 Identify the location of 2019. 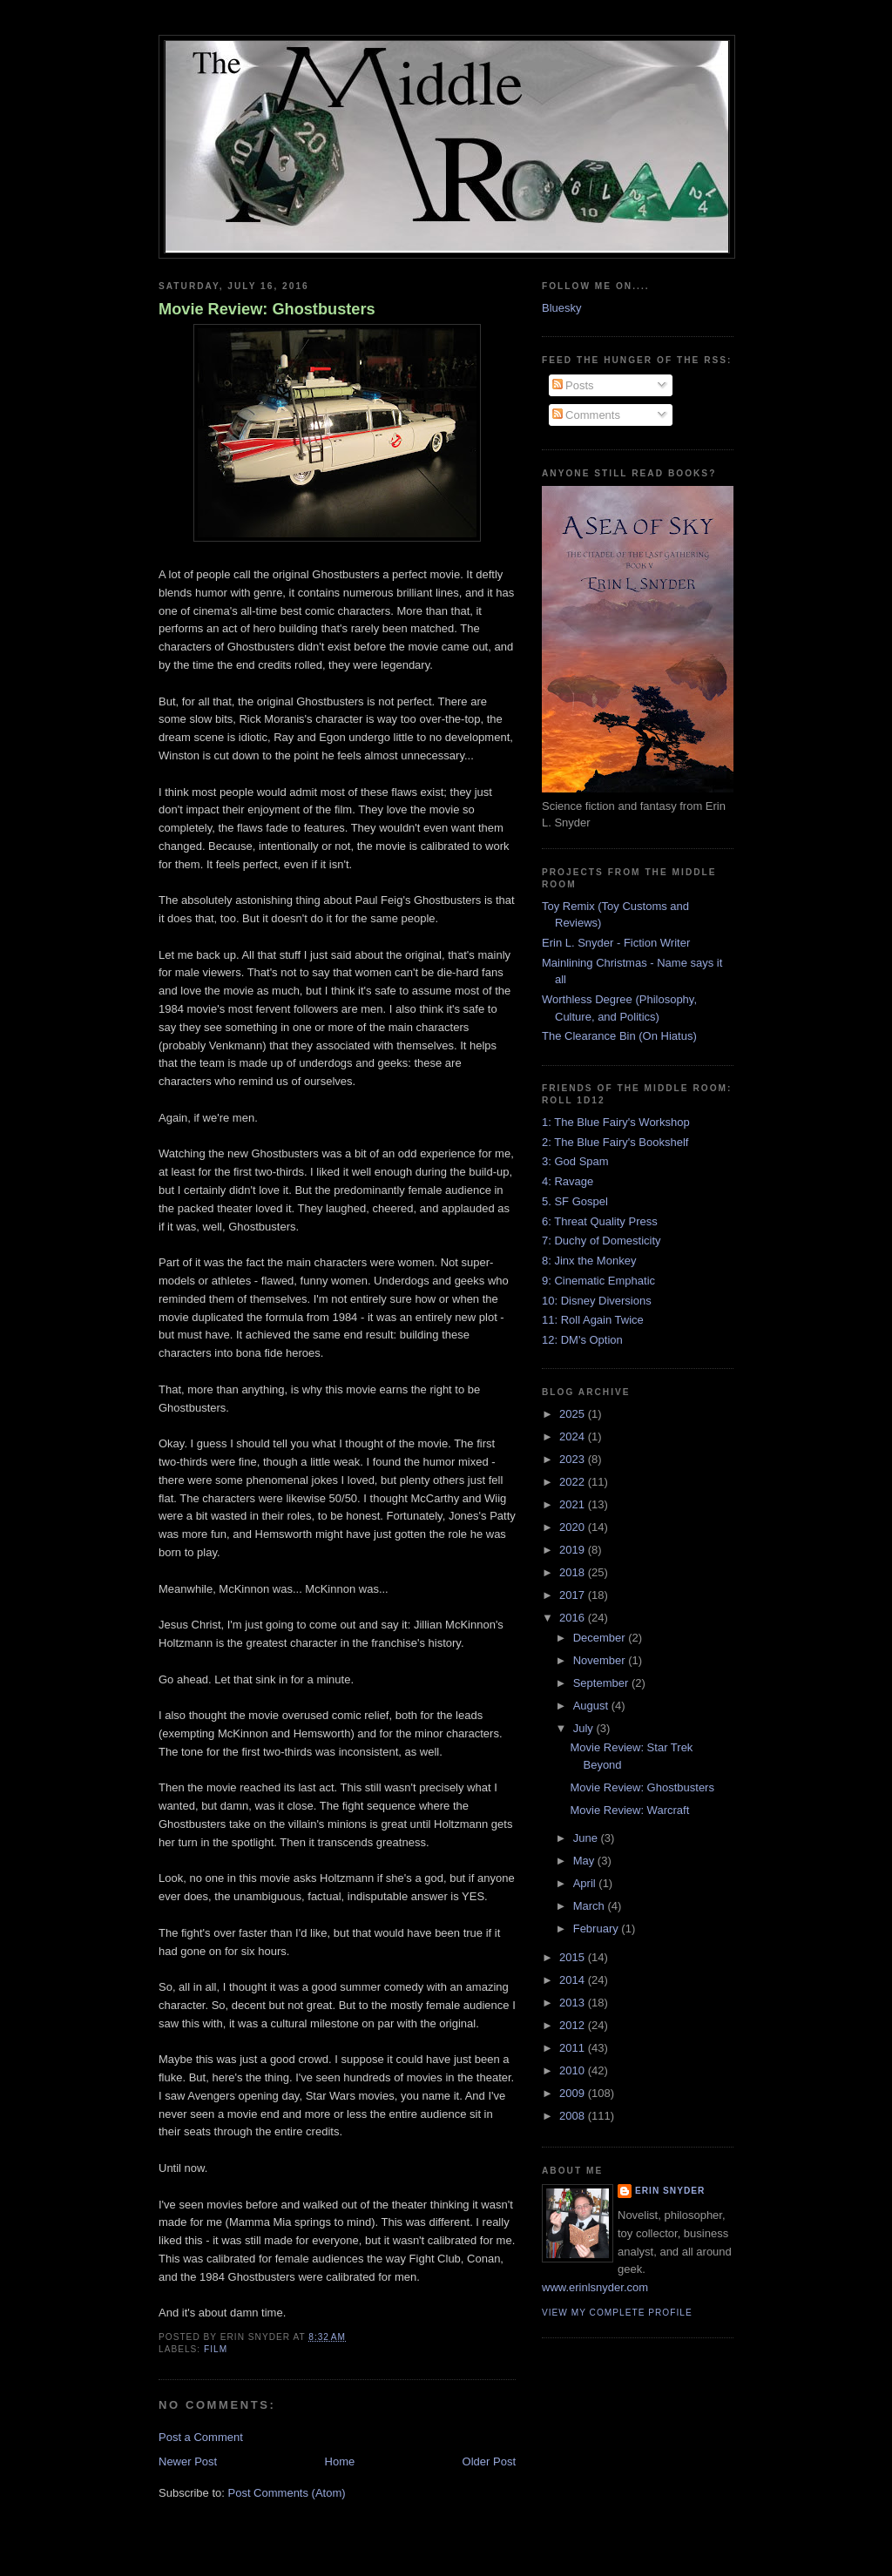
(573, 1549).